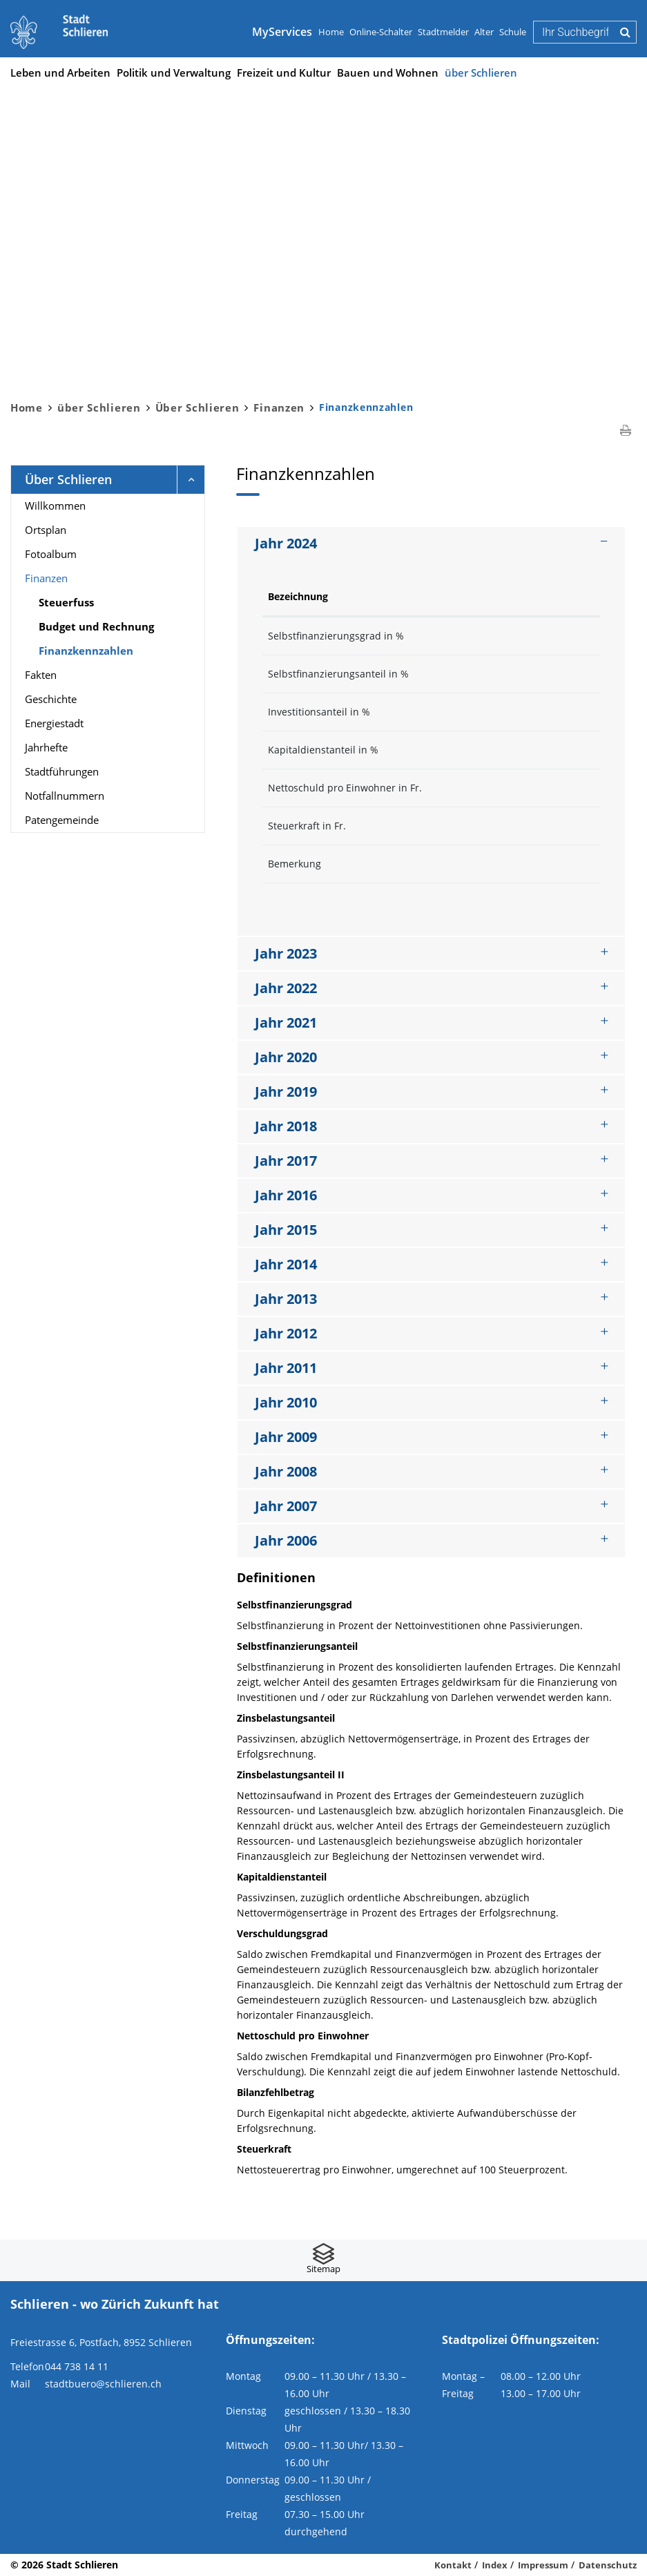  I want to click on Politik und Verwaltung, so click(174, 73).